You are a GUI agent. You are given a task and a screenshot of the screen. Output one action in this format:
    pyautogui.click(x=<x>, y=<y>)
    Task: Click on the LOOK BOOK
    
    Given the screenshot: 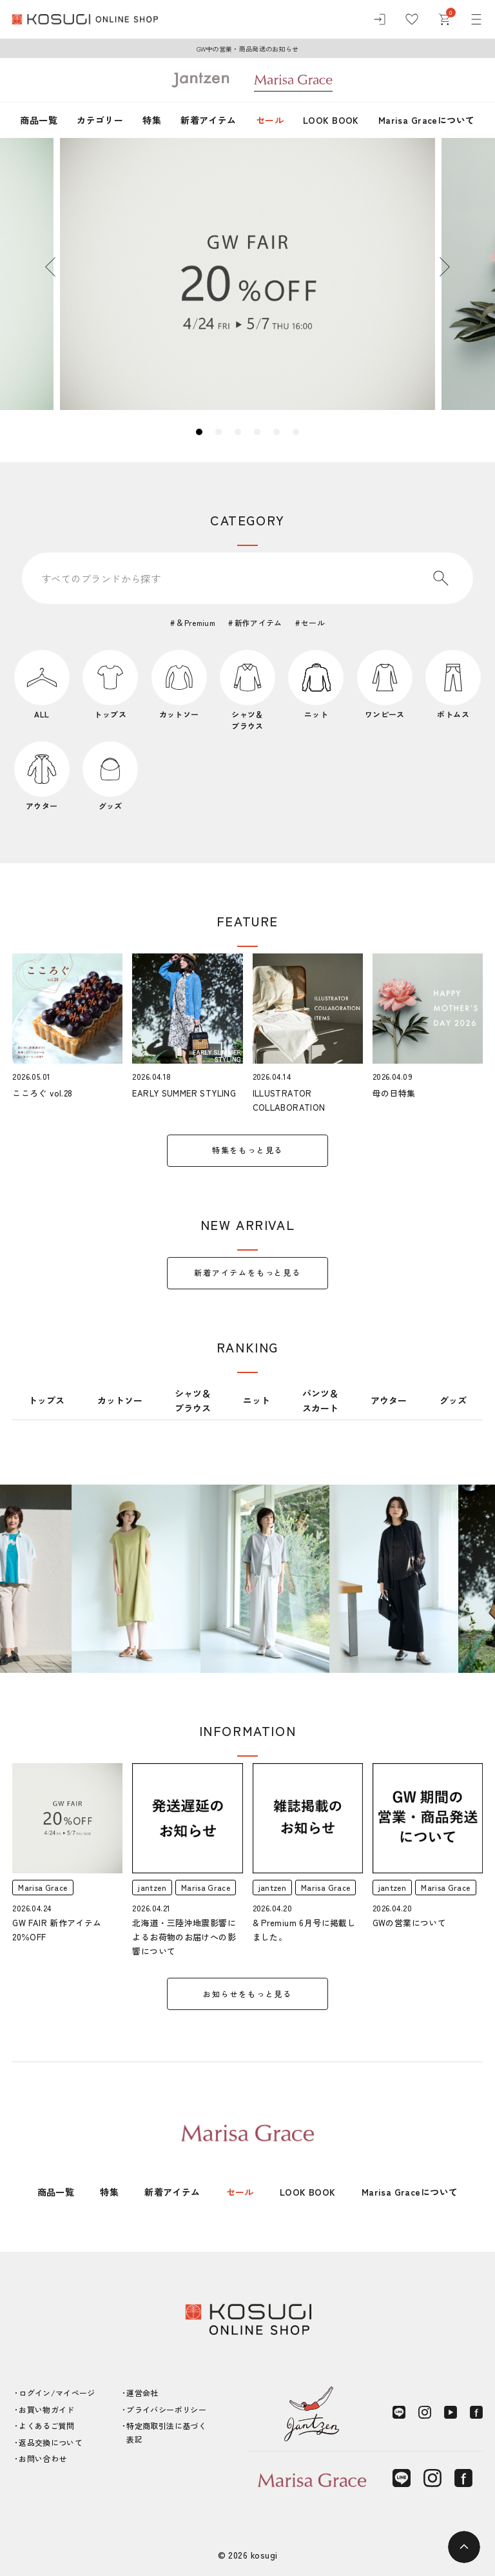 What is the action you would take?
    pyautogui.click(x=331, y=119)
    